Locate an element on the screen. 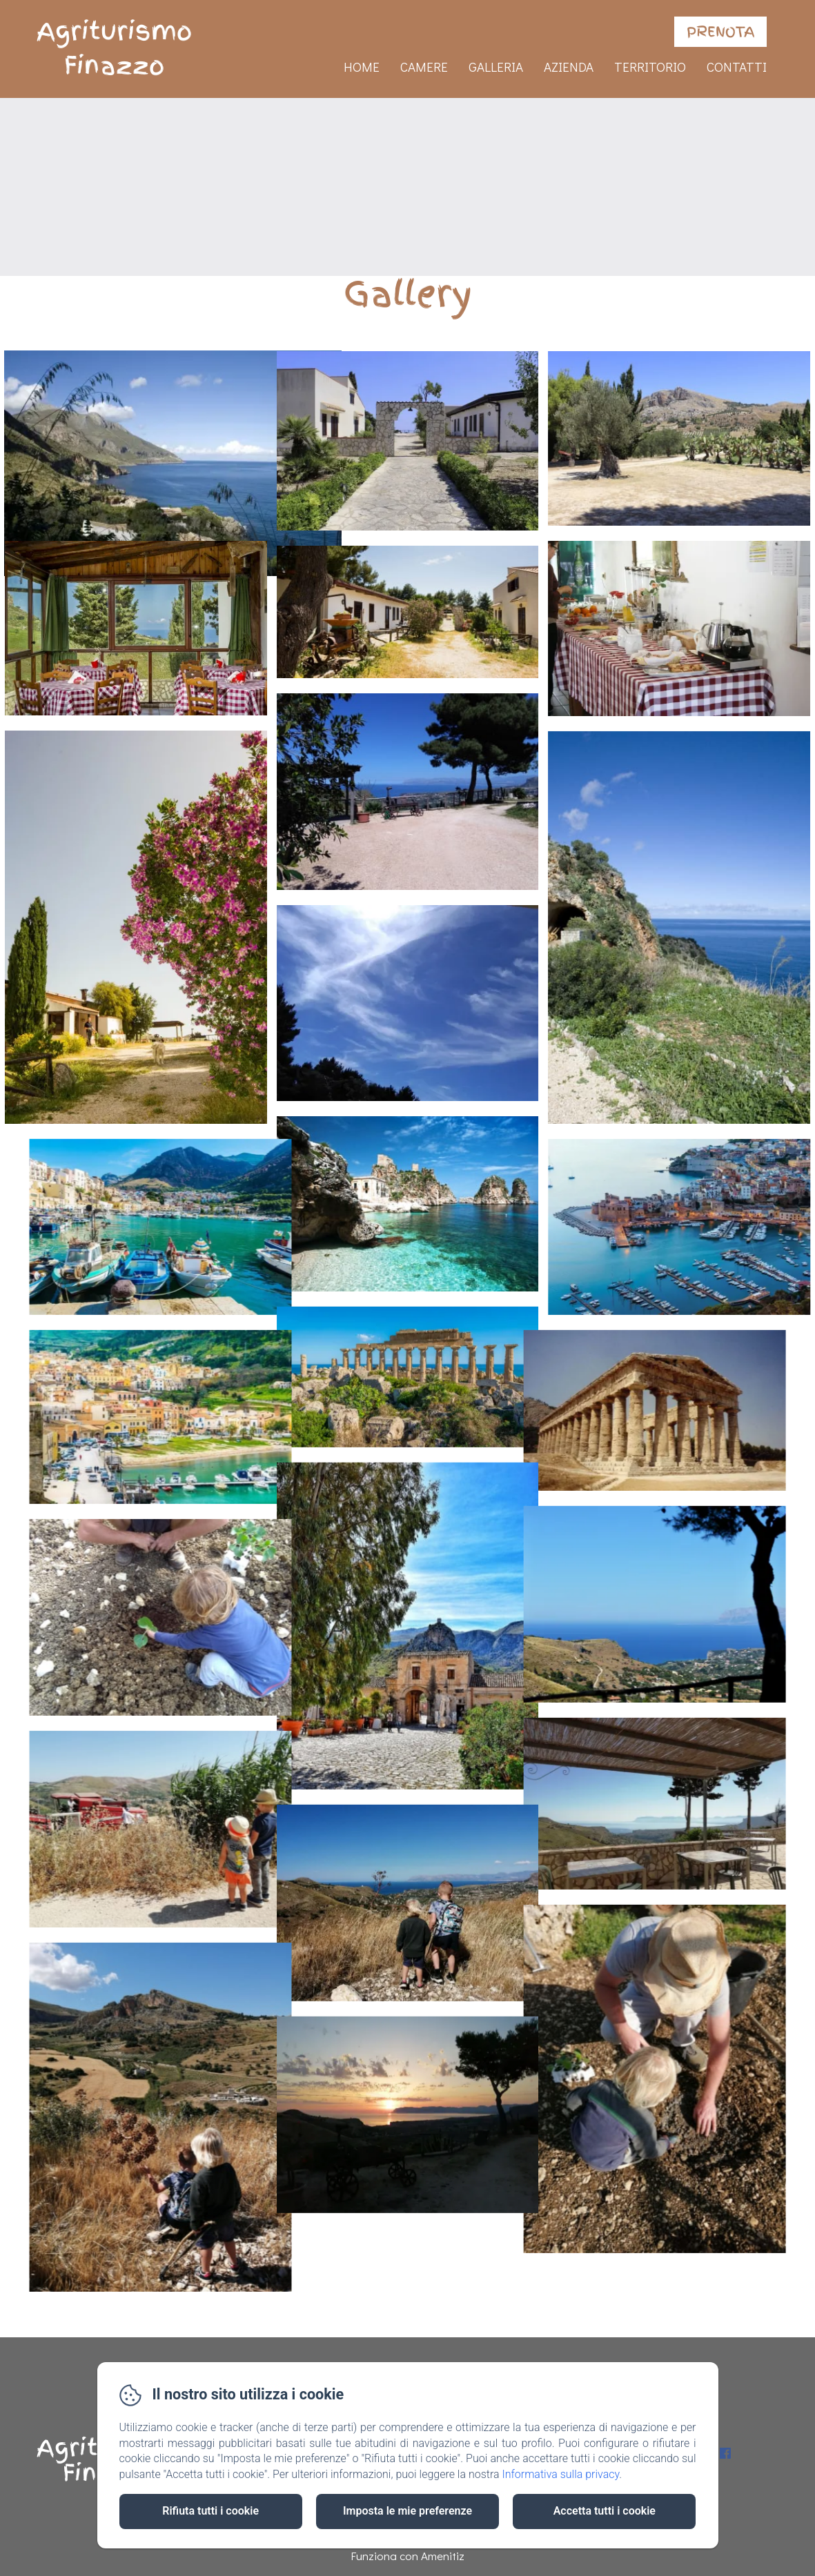 The width and height of the screenshot is (815, 2576). Azienda is located at coordinates (568, 66).